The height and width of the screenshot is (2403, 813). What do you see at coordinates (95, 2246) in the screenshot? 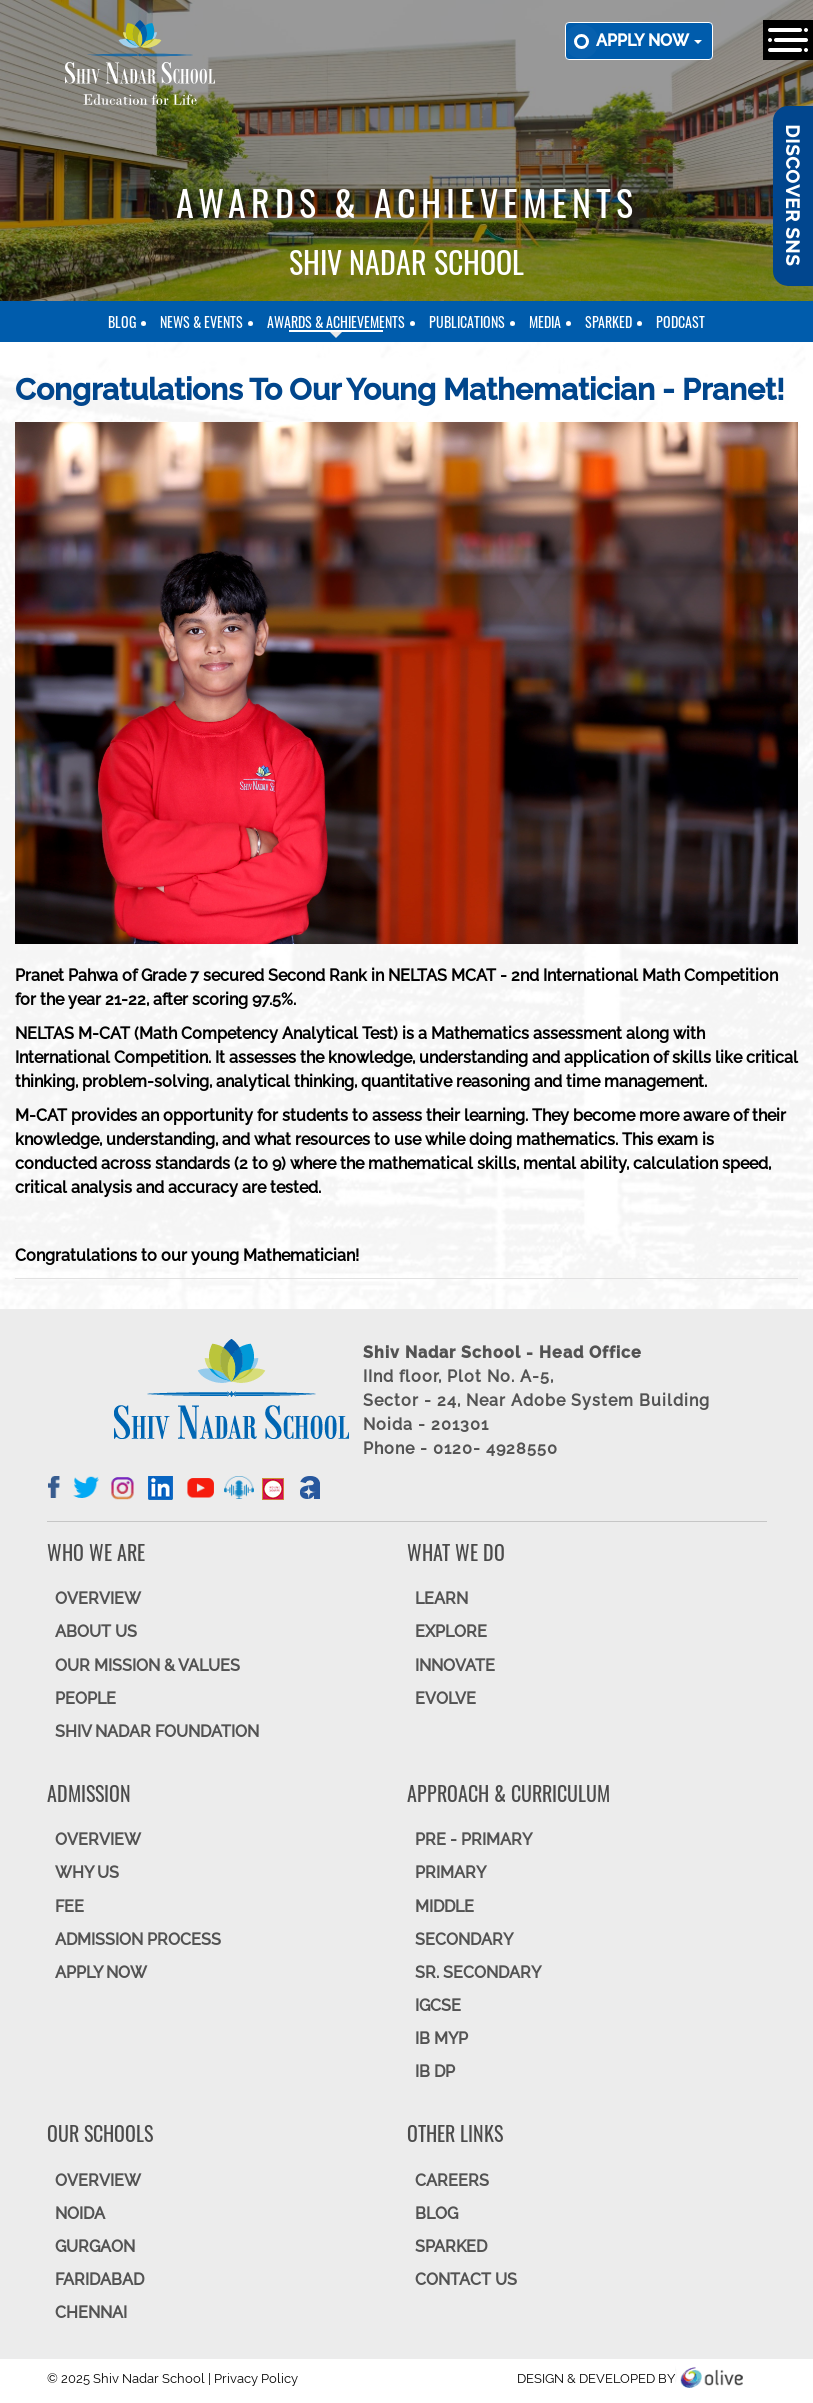
I see `GURGAON` at bounding box center [95, 2246].